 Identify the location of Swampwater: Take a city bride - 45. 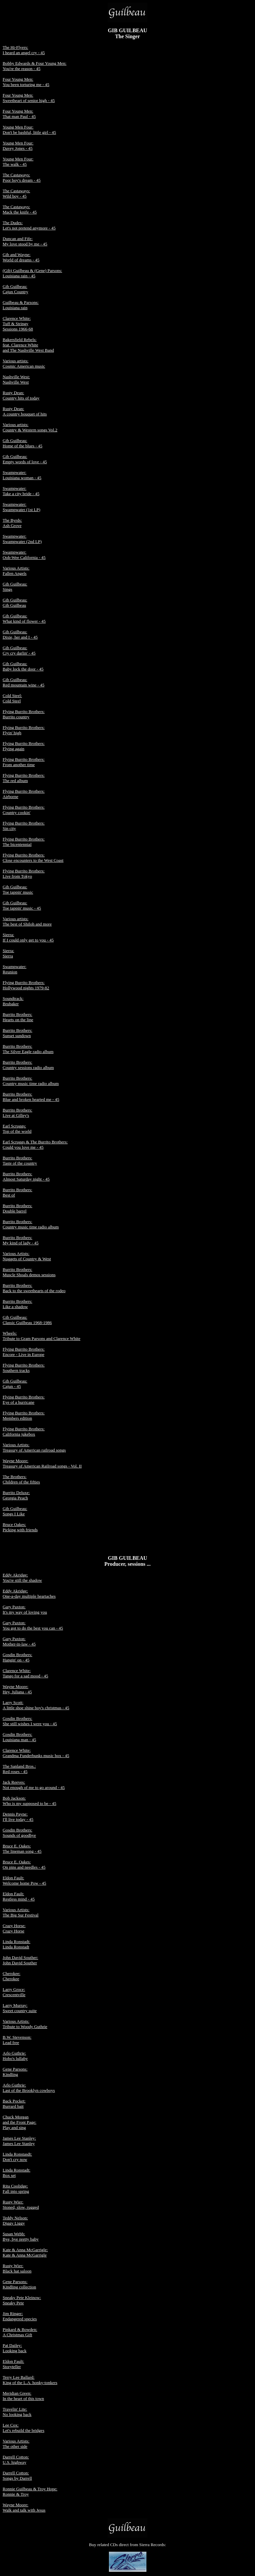
(21, 491).